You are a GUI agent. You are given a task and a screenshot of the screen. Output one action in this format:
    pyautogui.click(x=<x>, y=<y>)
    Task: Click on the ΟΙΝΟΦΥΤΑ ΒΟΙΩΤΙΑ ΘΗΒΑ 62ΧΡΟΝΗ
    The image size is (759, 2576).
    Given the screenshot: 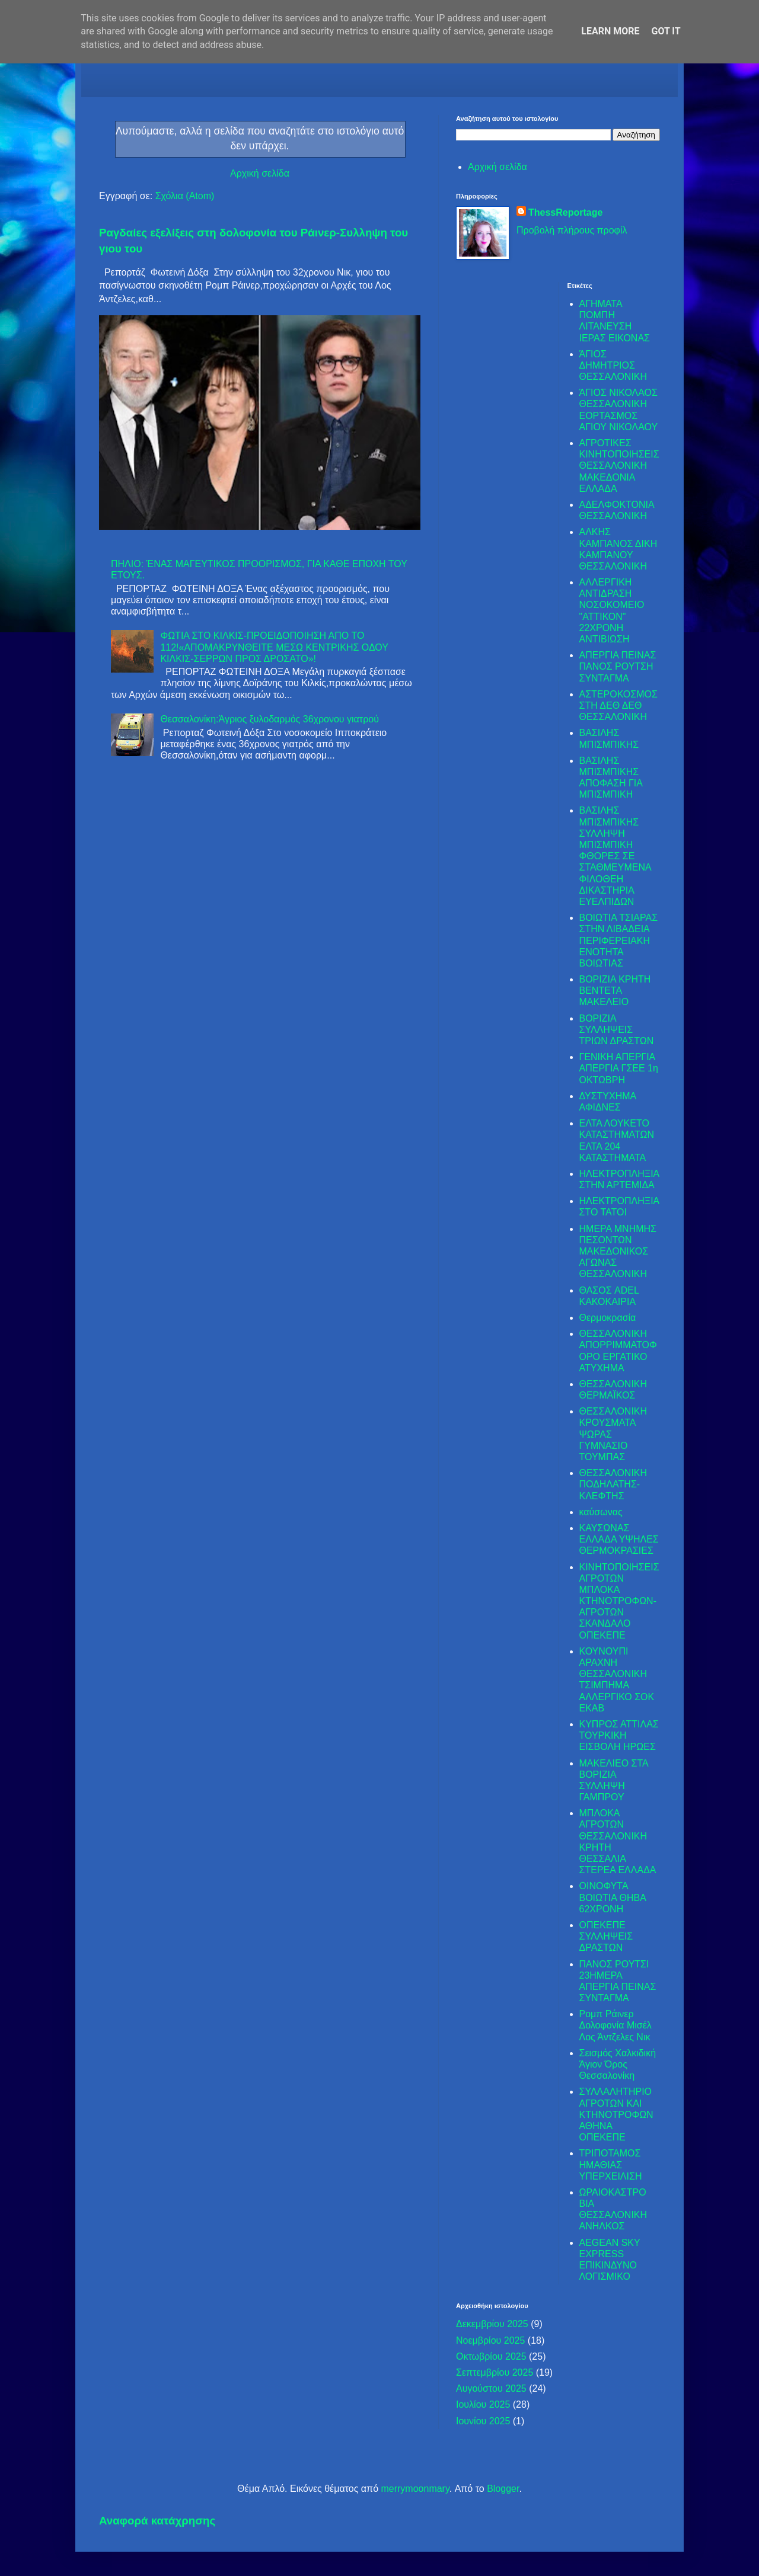 What is the action you would take?
    pyautogui.click(x=612, y=1897)
    